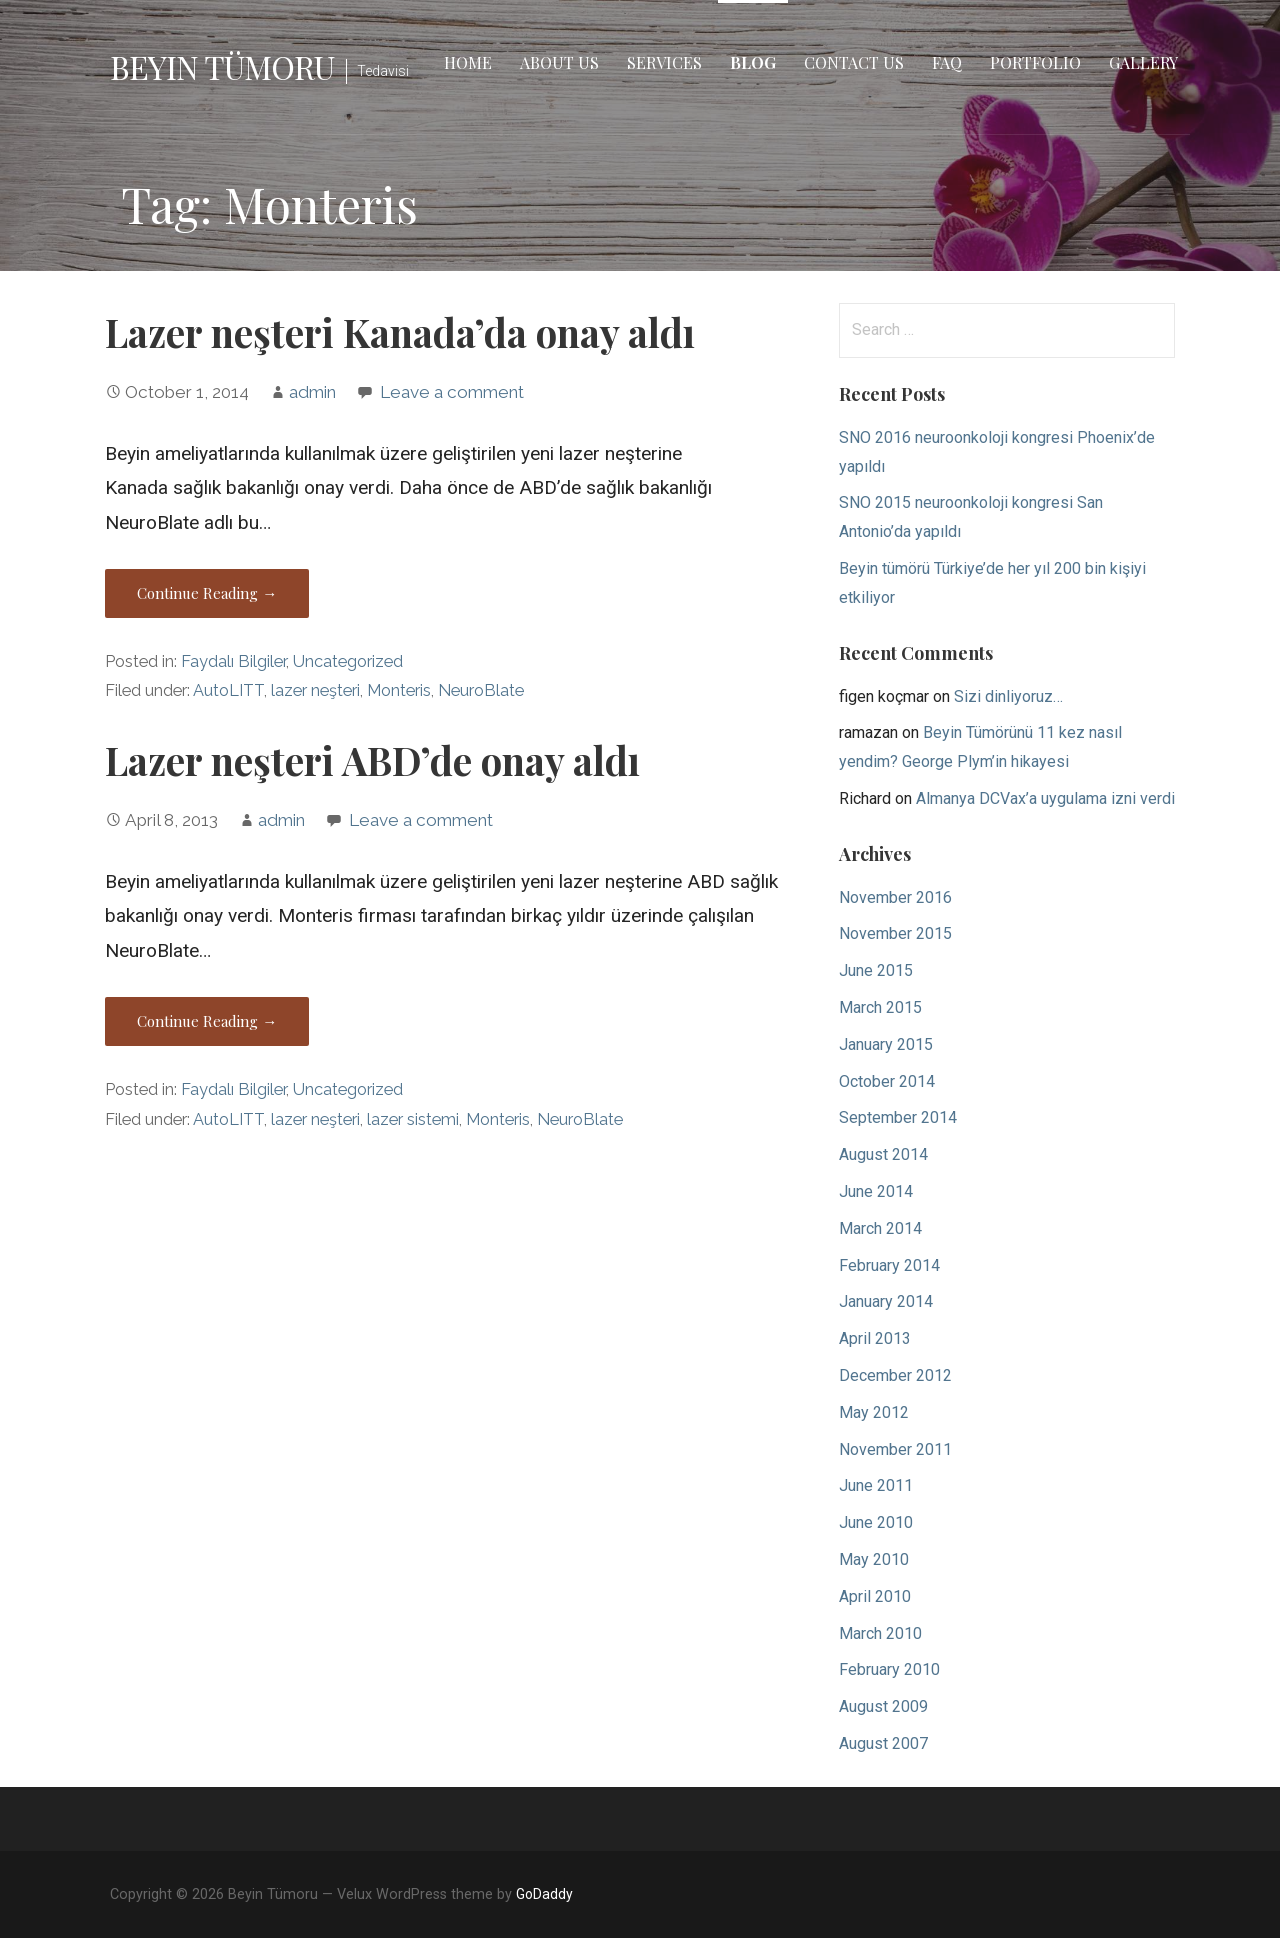 The image size is (1280, 1938). Describe the element at coordinates (889, 1265) in the screenshot. I see `February 2014` at that location.